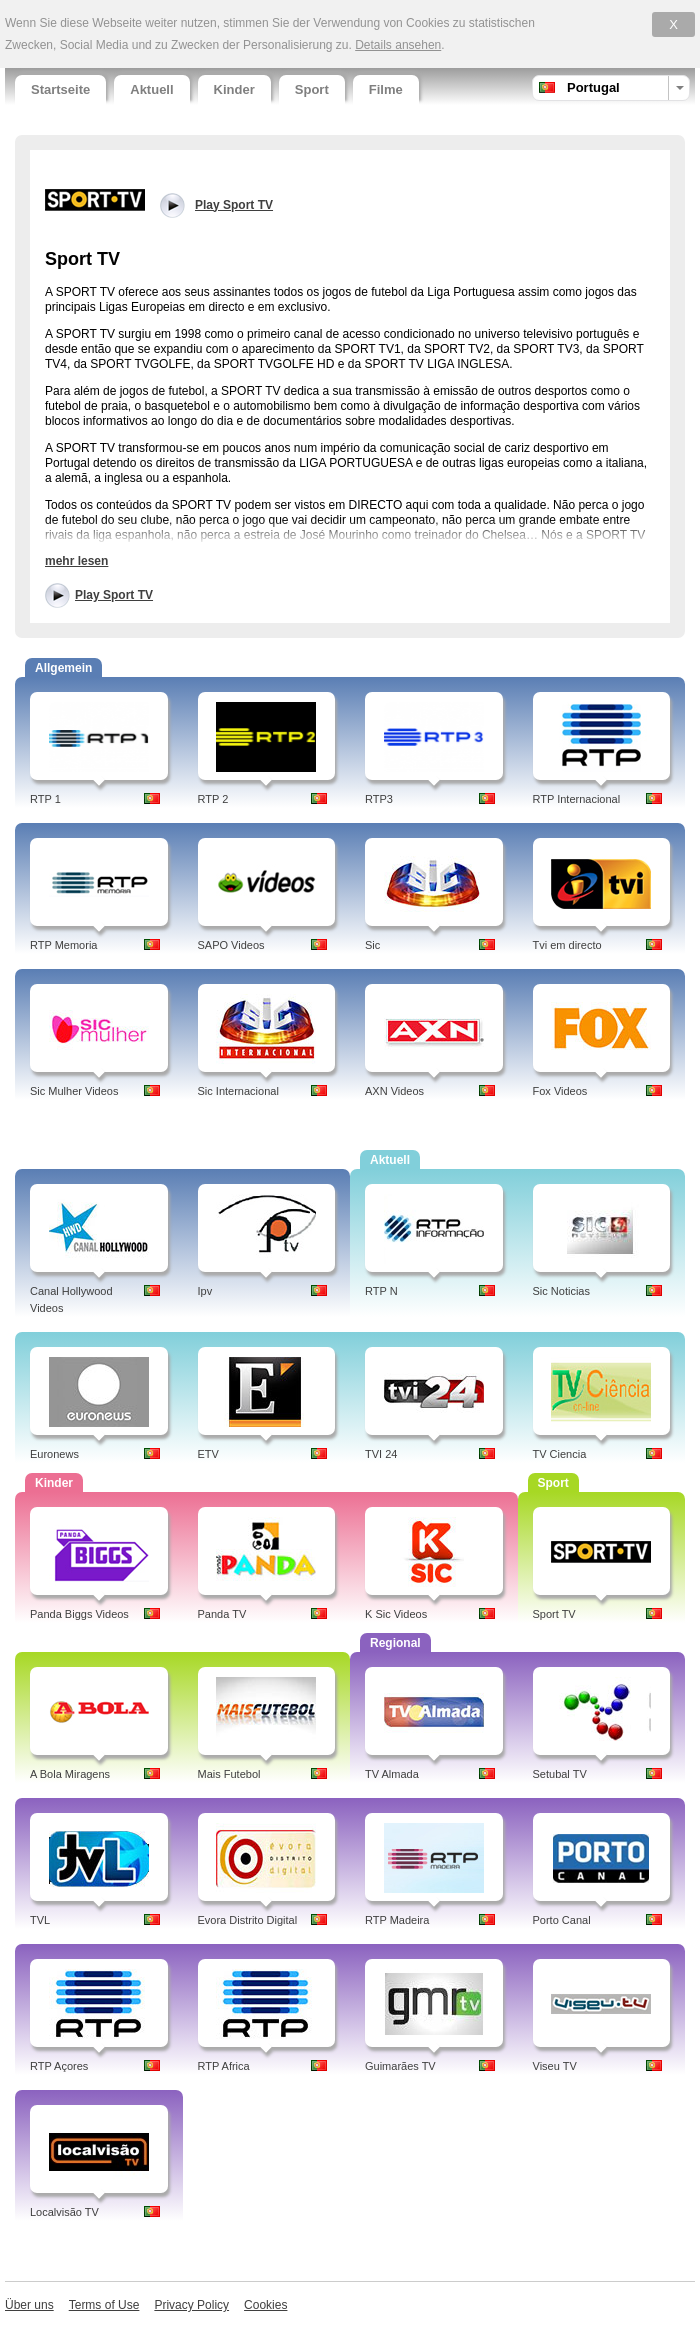 The width and height of the screenshot is (700, 2339). Describe the element at coordinates (238, 1091) in the screenshot. I see `Sic Internacional` at that location.